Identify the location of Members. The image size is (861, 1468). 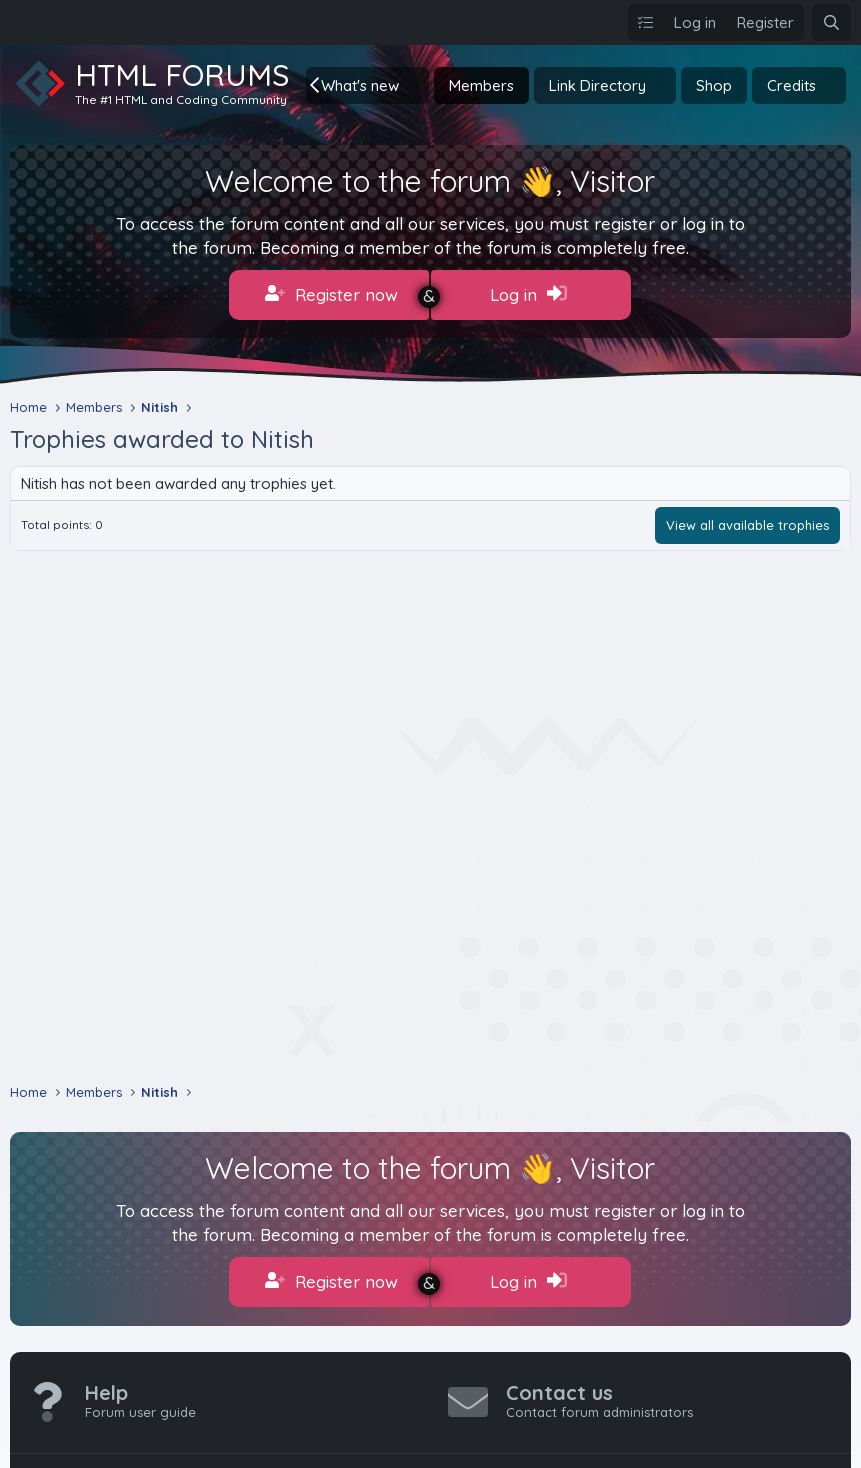
(481, 85).